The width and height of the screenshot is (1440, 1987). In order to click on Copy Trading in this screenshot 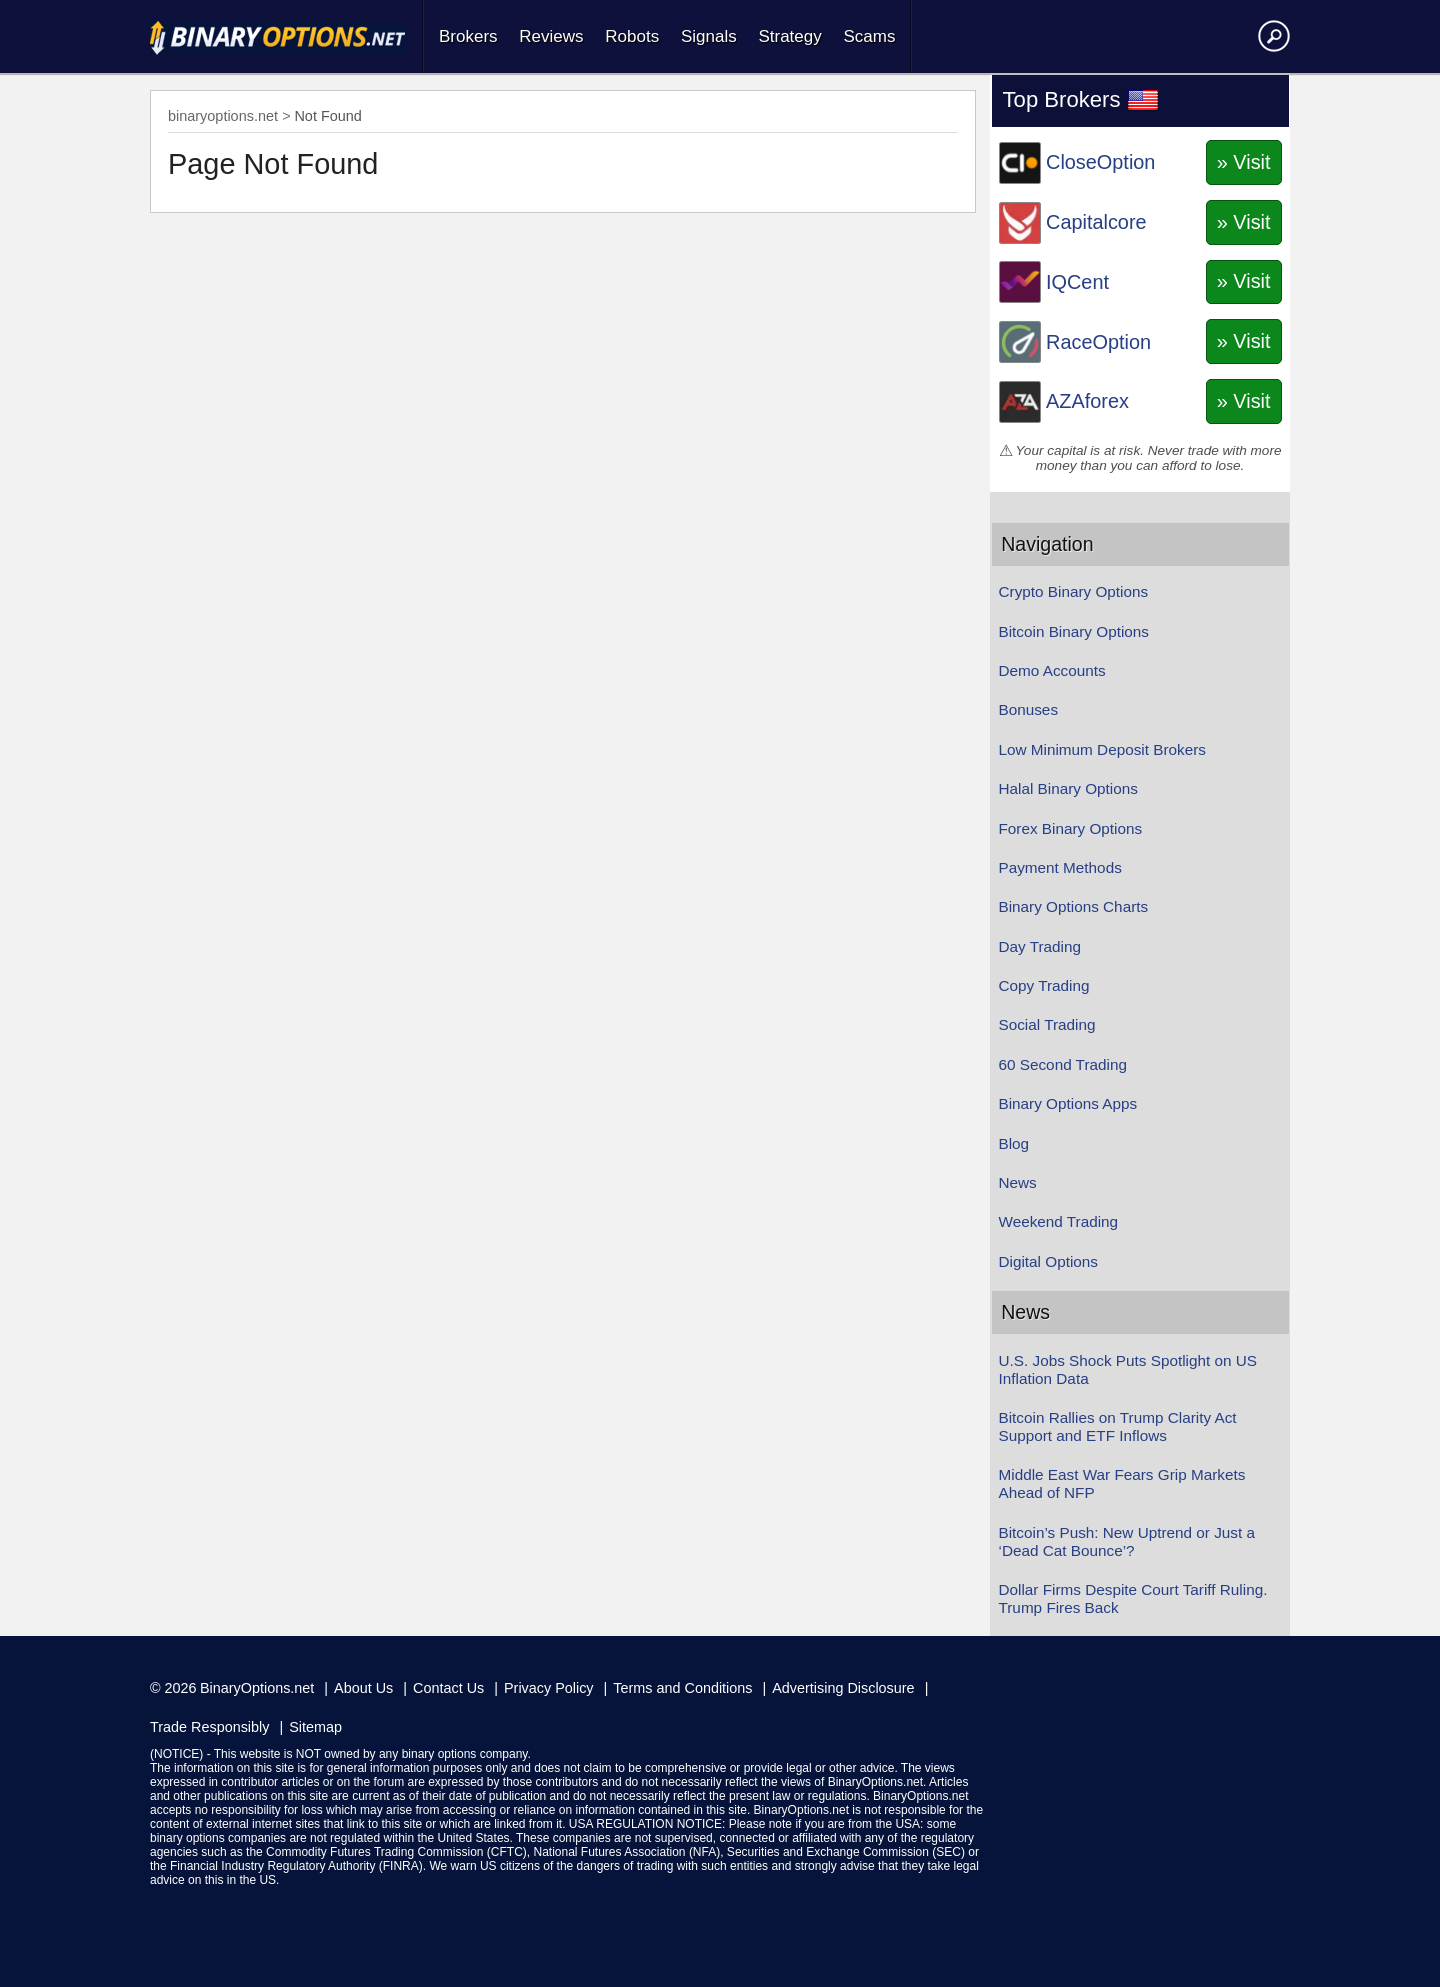, I will do `click(1044, 985)`.